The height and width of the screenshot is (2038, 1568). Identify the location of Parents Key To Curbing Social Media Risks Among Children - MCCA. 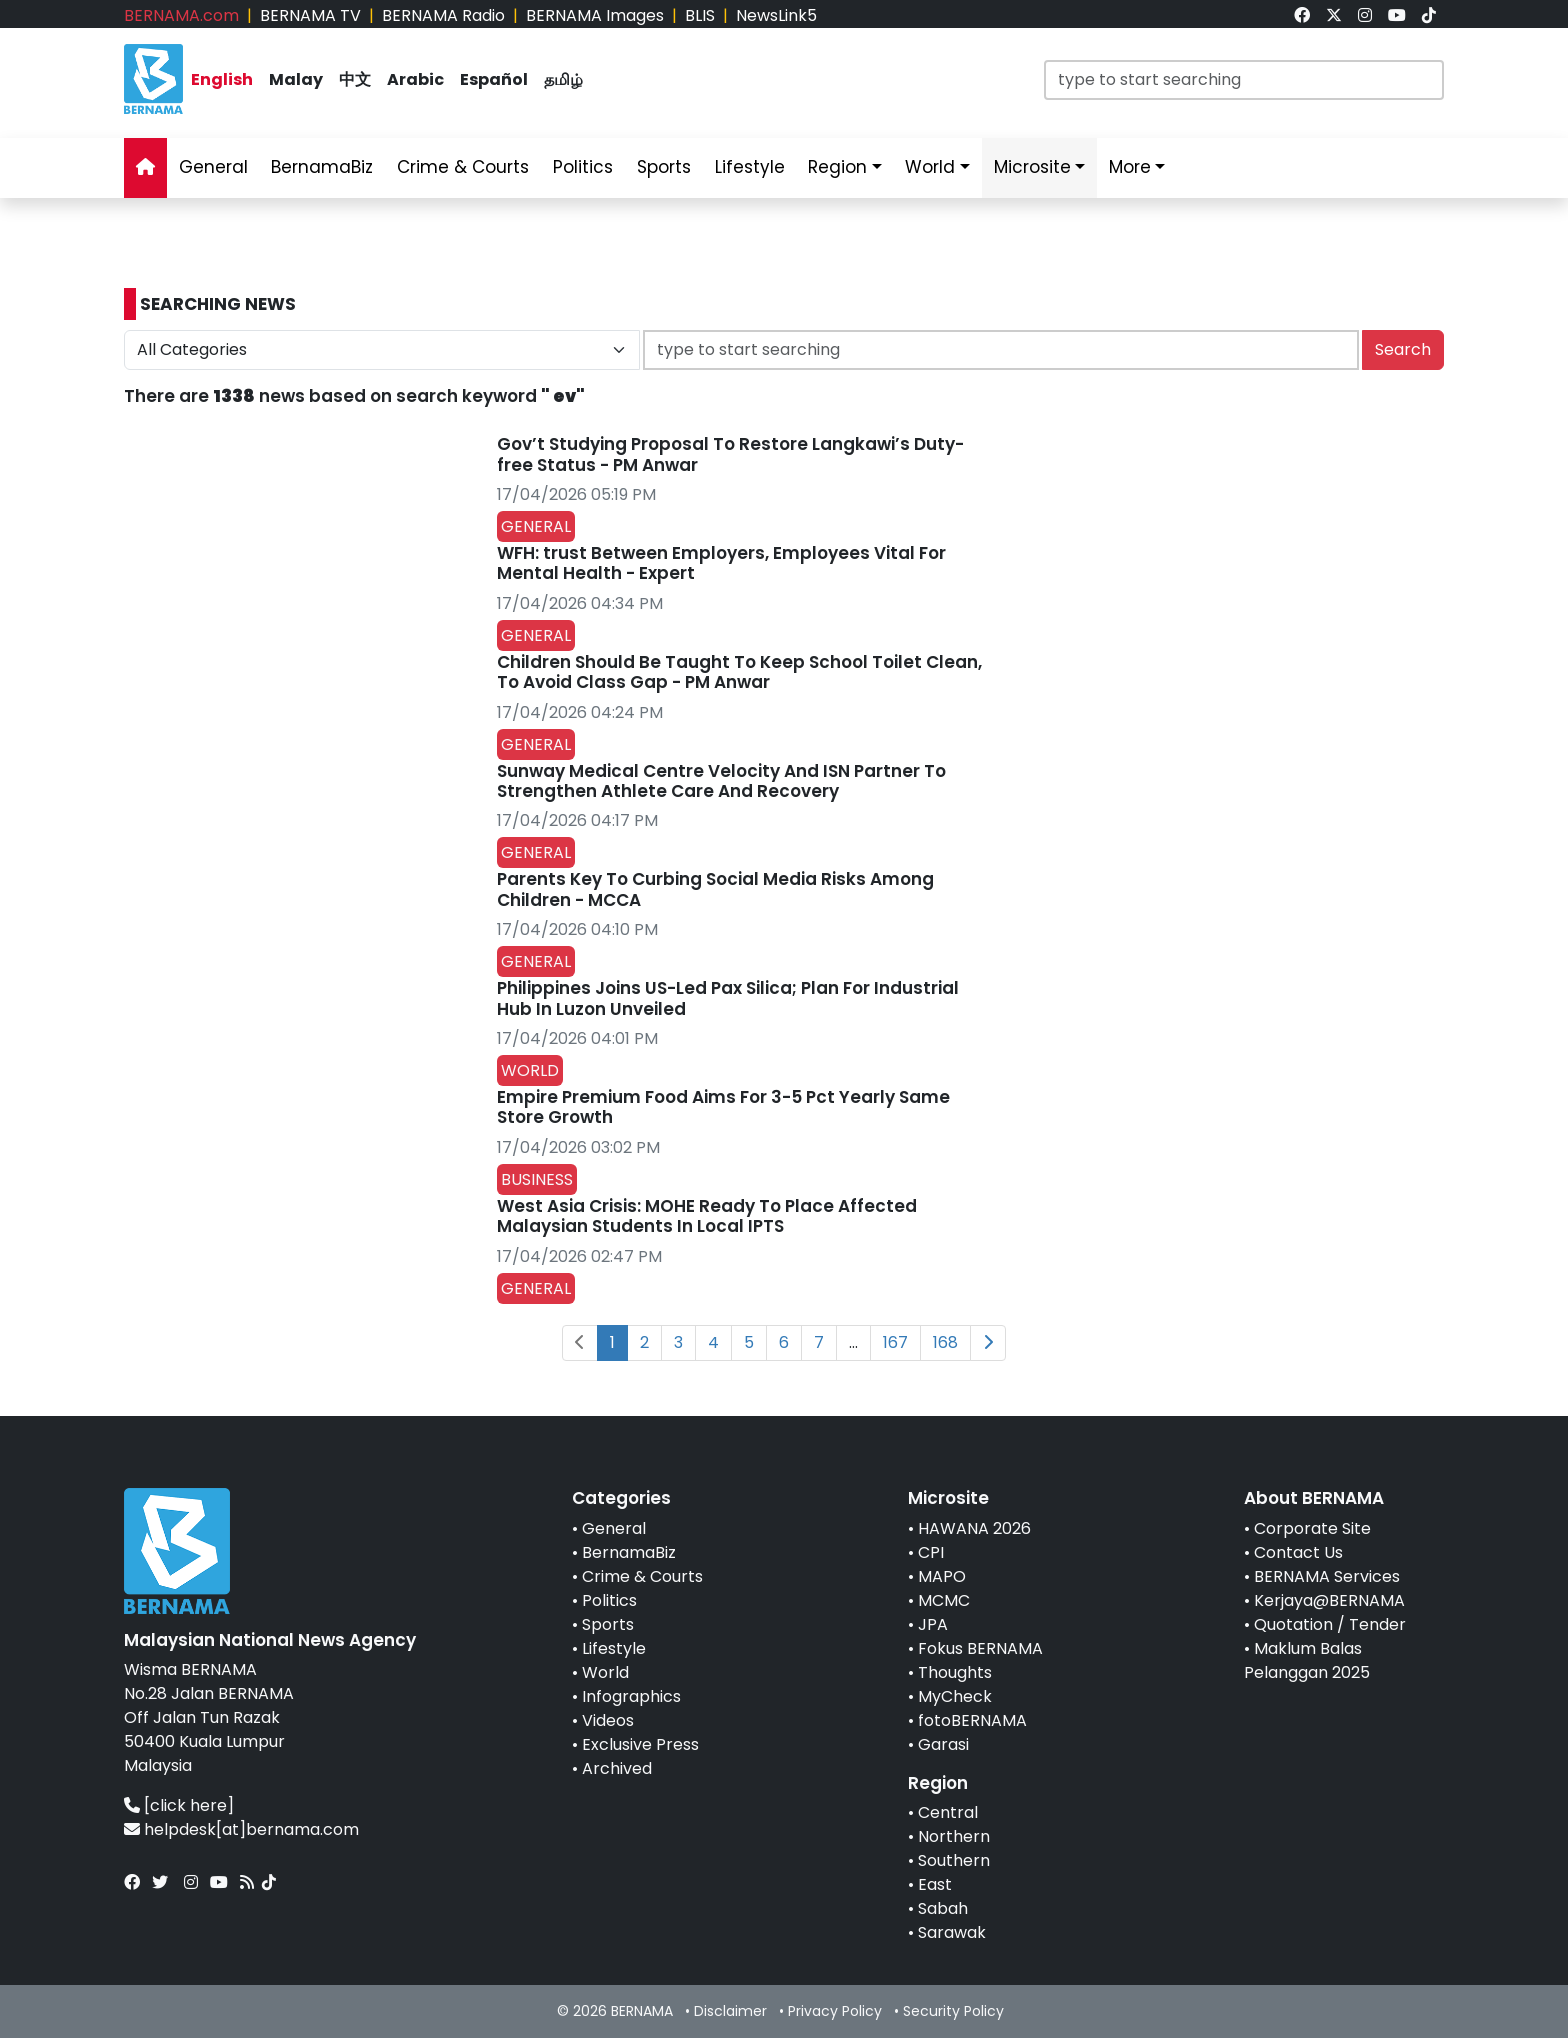
(715, 889).